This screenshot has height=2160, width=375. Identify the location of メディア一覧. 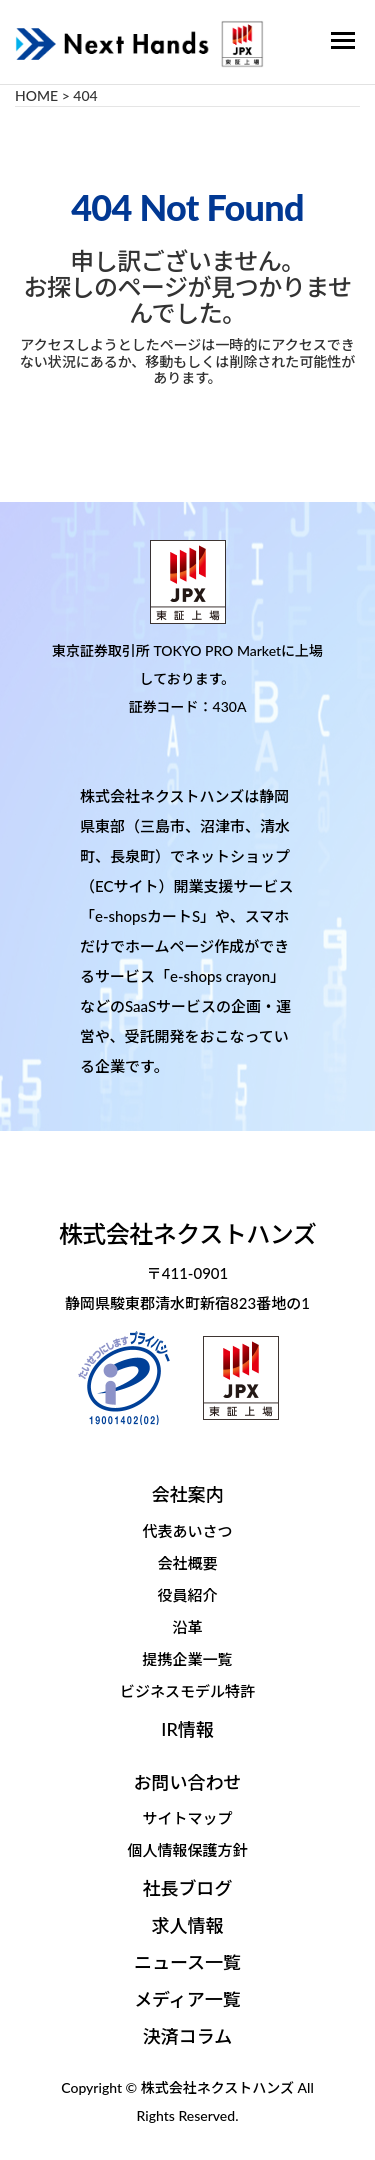
(187, 1999).